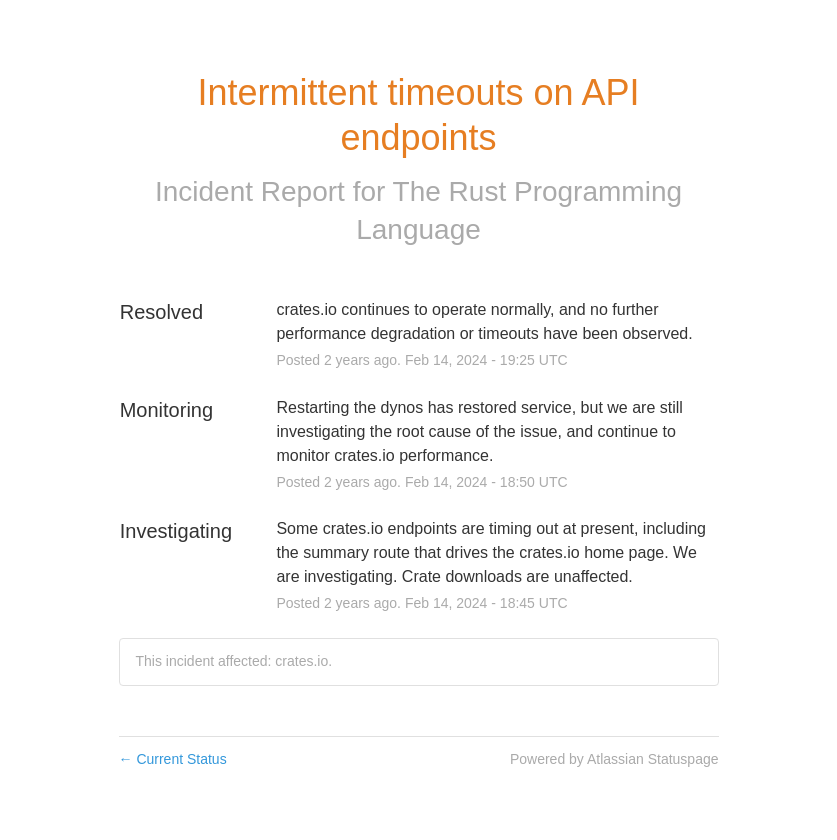  I want to click on Current Status, so click(173, 759).